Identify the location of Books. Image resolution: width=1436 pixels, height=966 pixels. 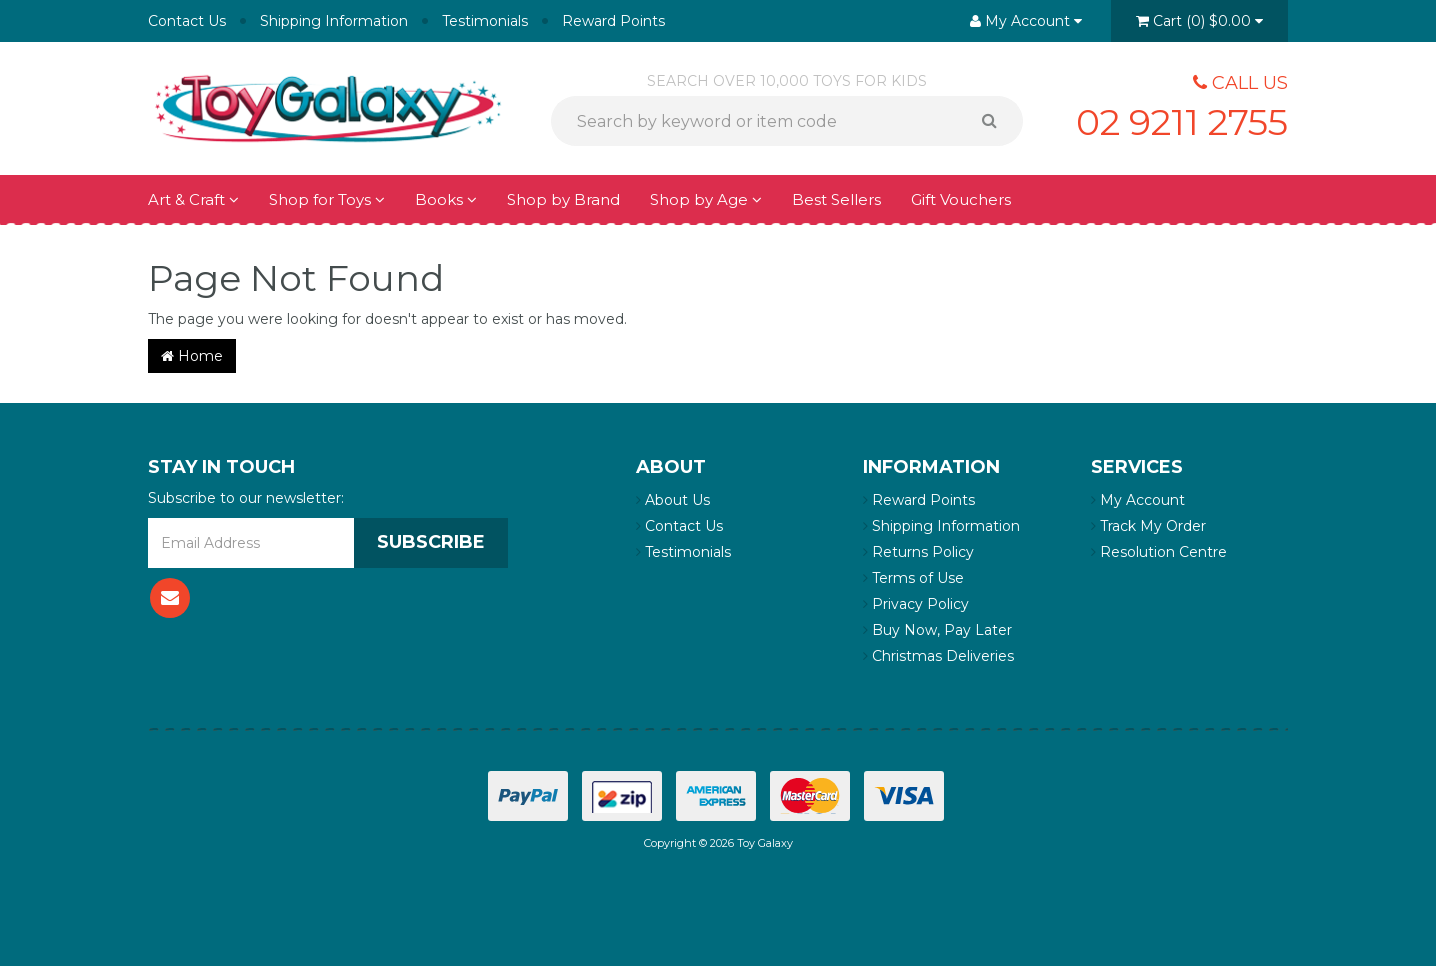
(446, 199).